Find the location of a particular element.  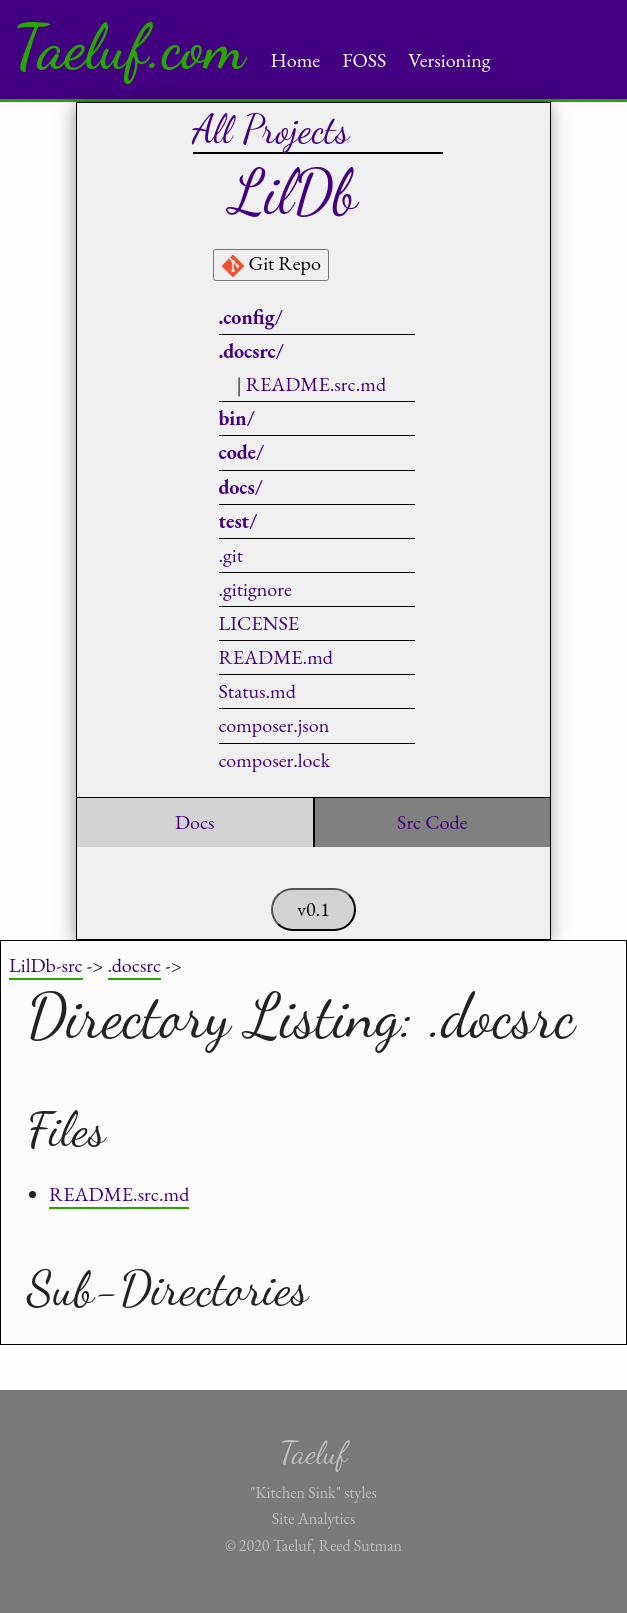

.gitignore is located at coordinates (255, 589).